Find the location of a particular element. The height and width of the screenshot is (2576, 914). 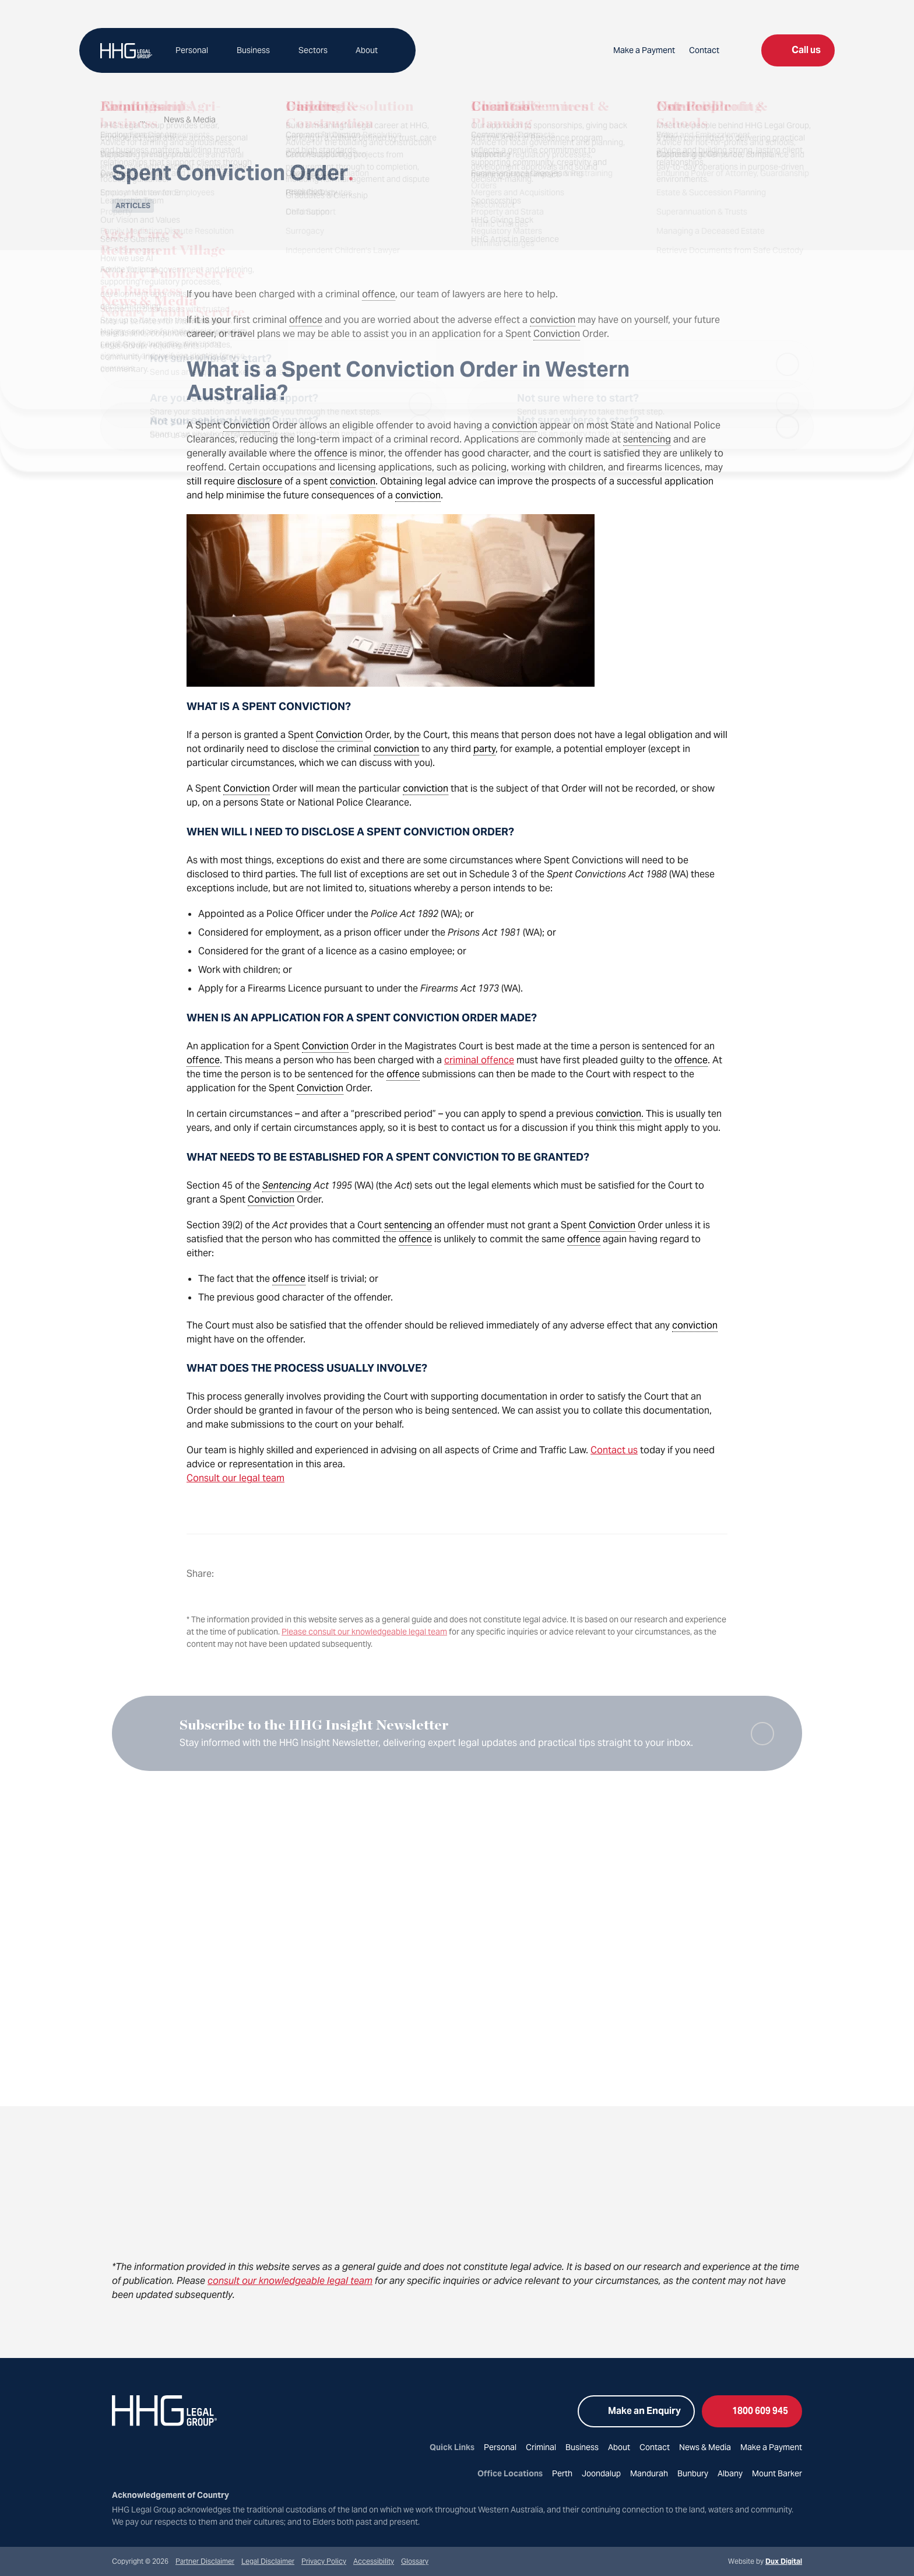

[Go to Instagram (external link, opens in a new tab)] is located at coordinates (140, 2458).